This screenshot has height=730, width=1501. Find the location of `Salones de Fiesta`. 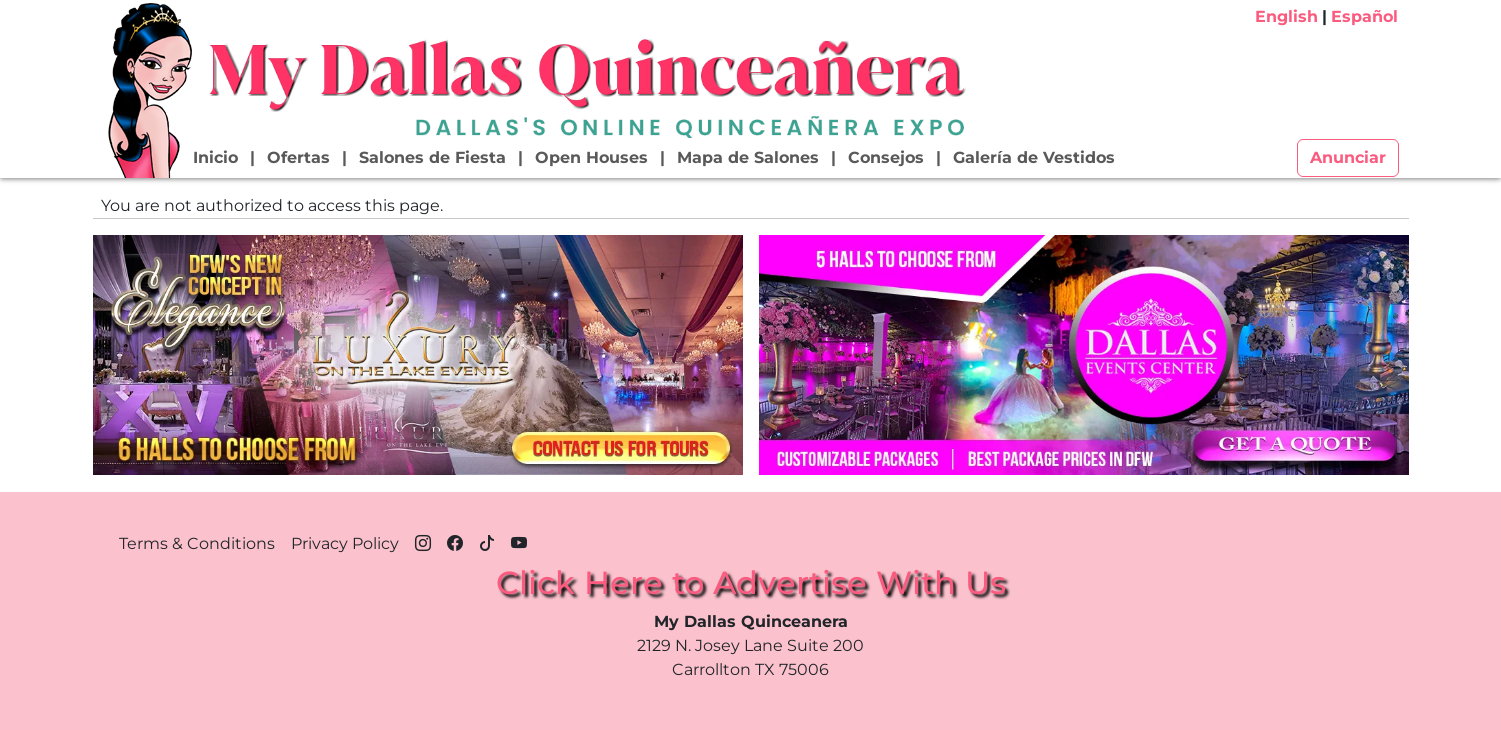

Salones de Fiesta is located at coordinates (432, 157).